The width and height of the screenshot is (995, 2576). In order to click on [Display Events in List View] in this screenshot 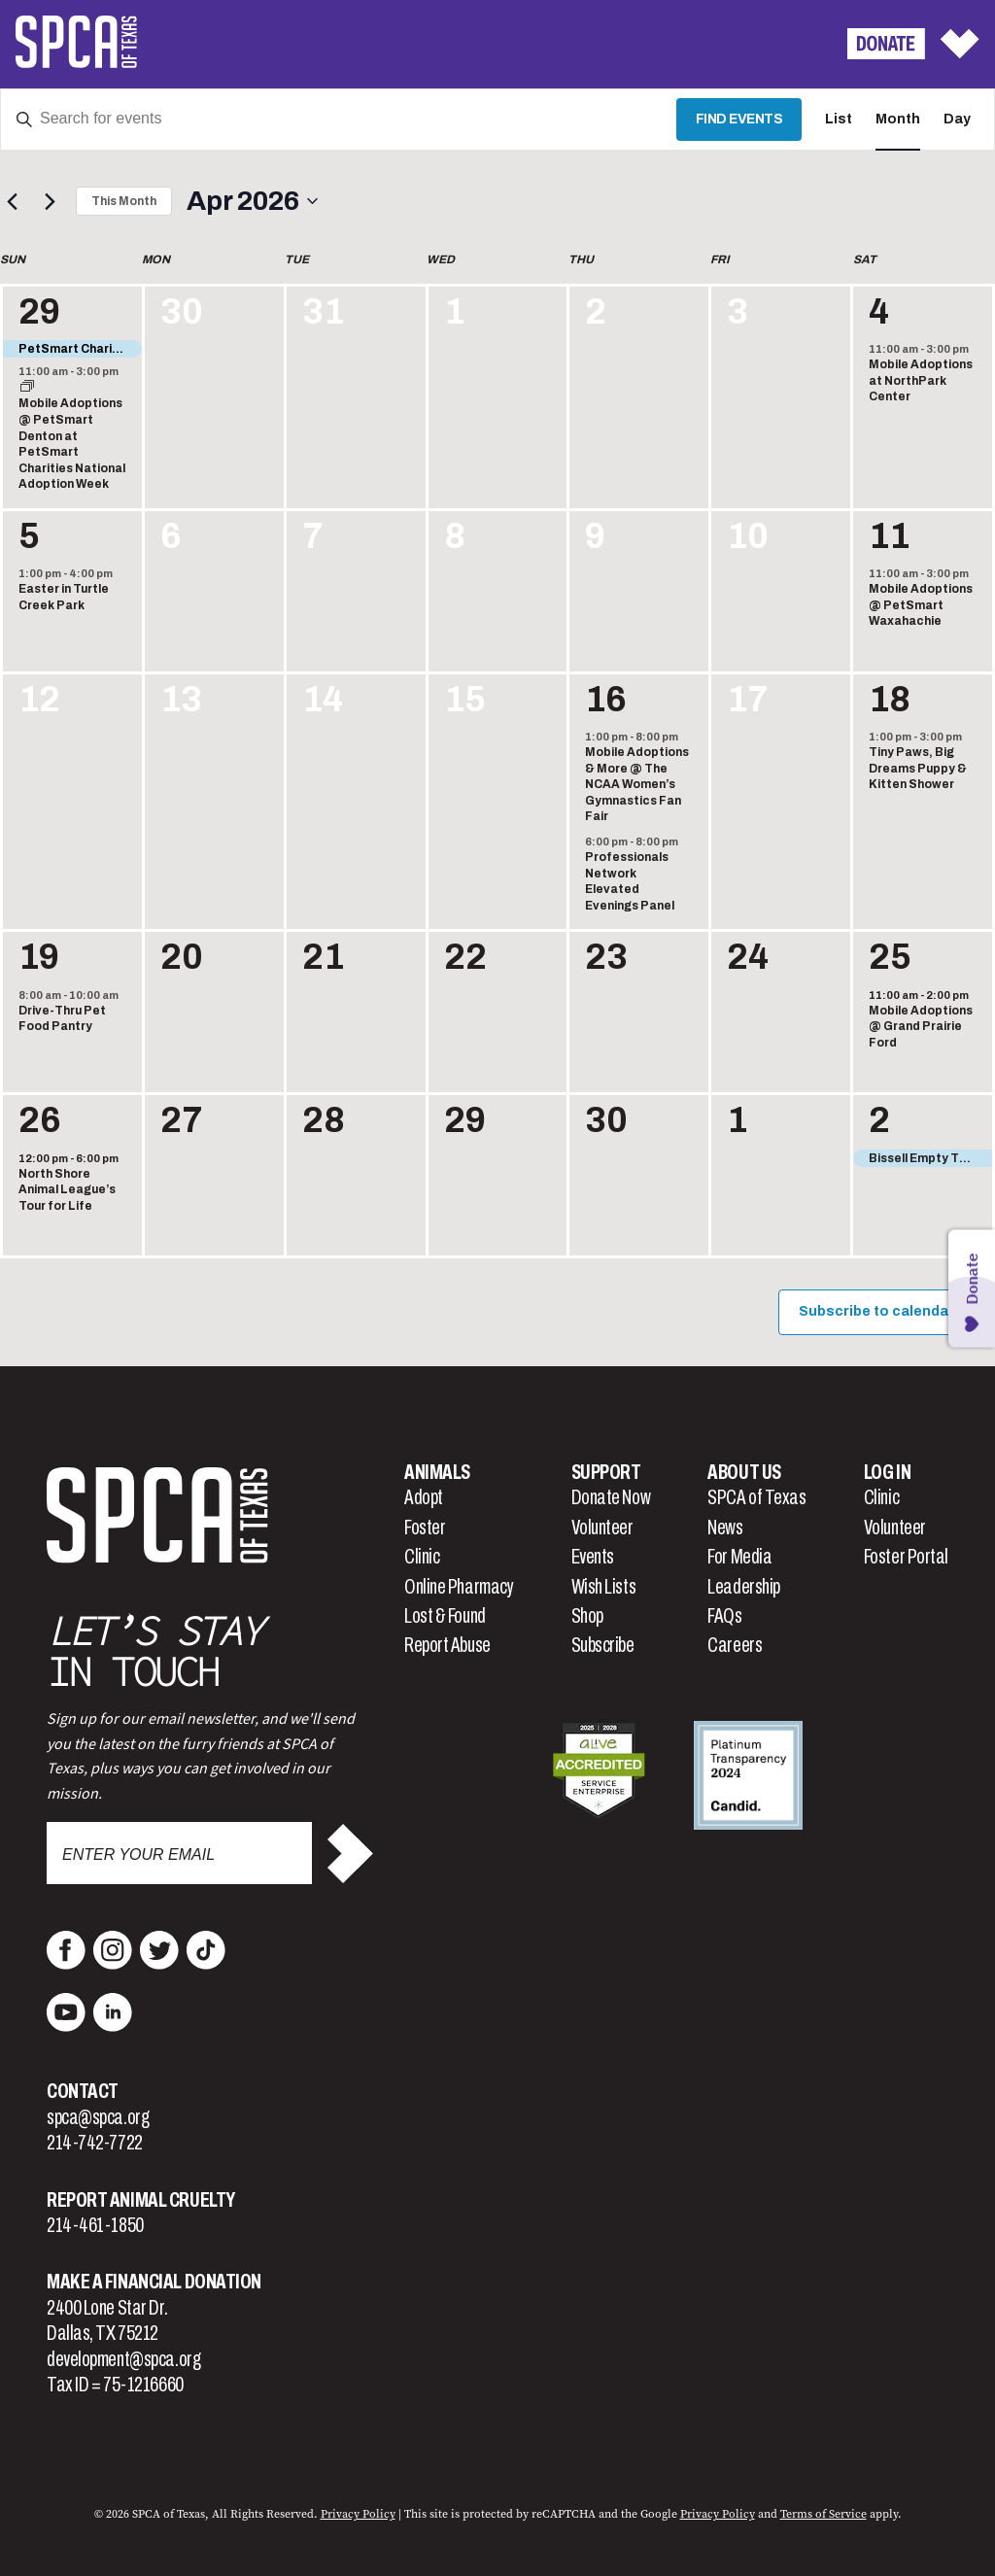, I will do `click(838, 120)`.